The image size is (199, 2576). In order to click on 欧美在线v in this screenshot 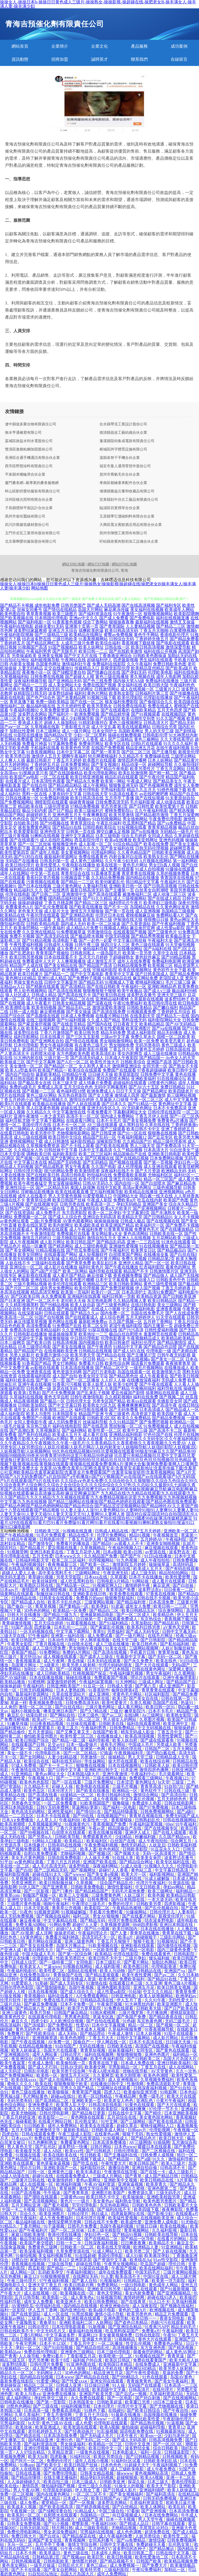, I will do `click(10, 2486)`.